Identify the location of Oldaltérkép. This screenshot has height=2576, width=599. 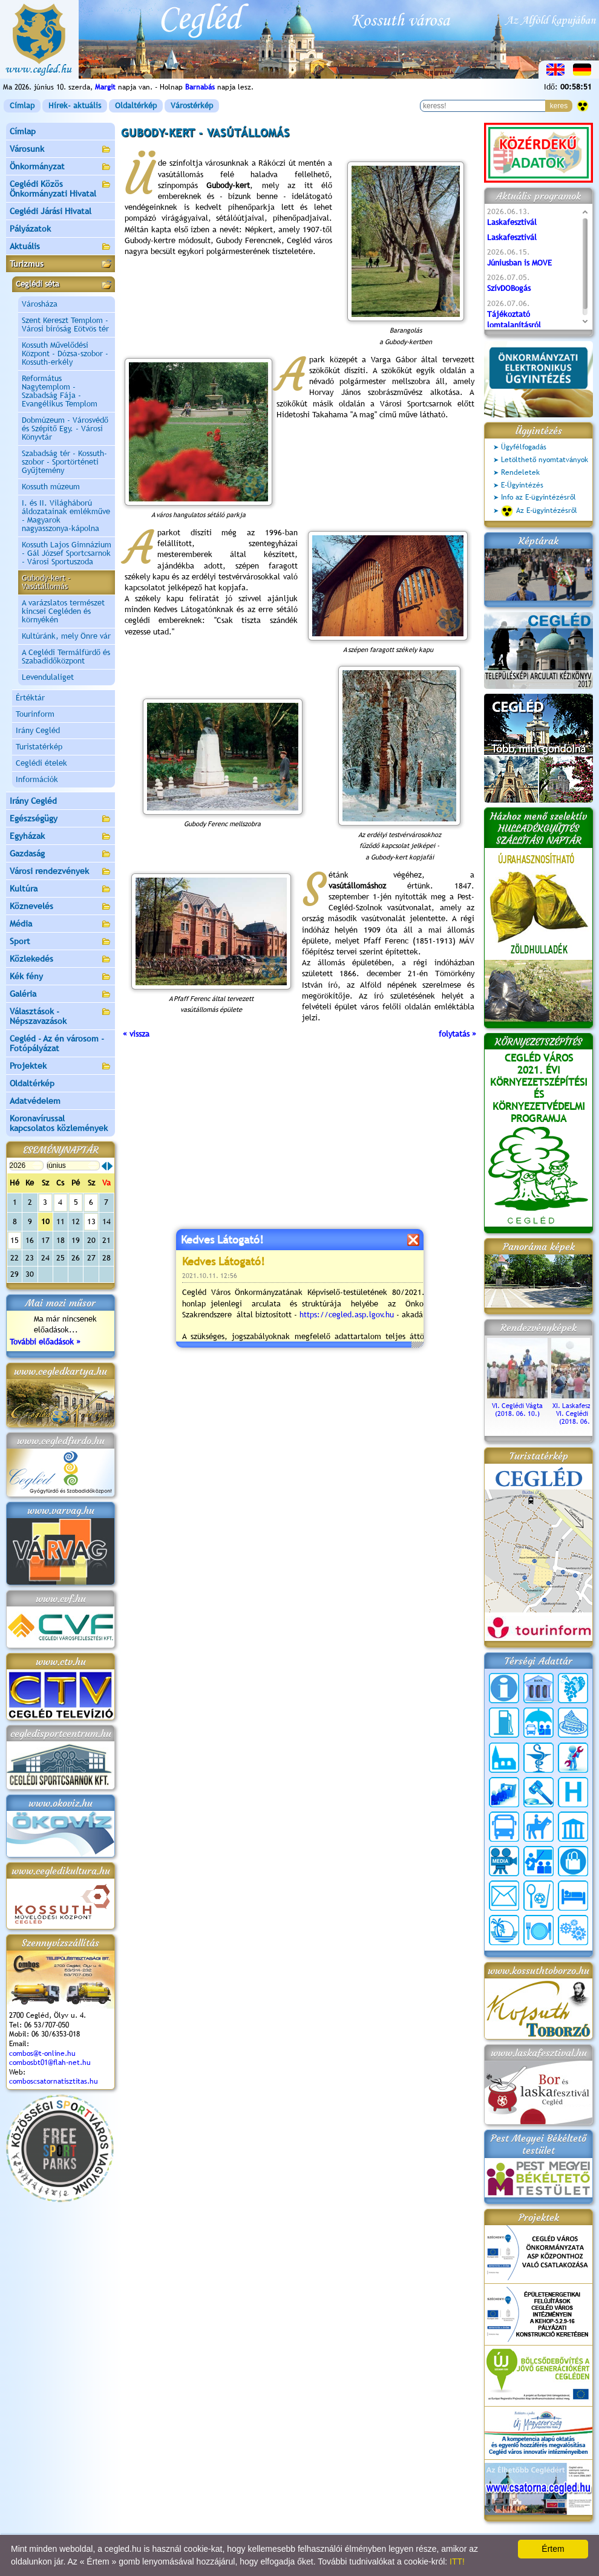
(136, 105).